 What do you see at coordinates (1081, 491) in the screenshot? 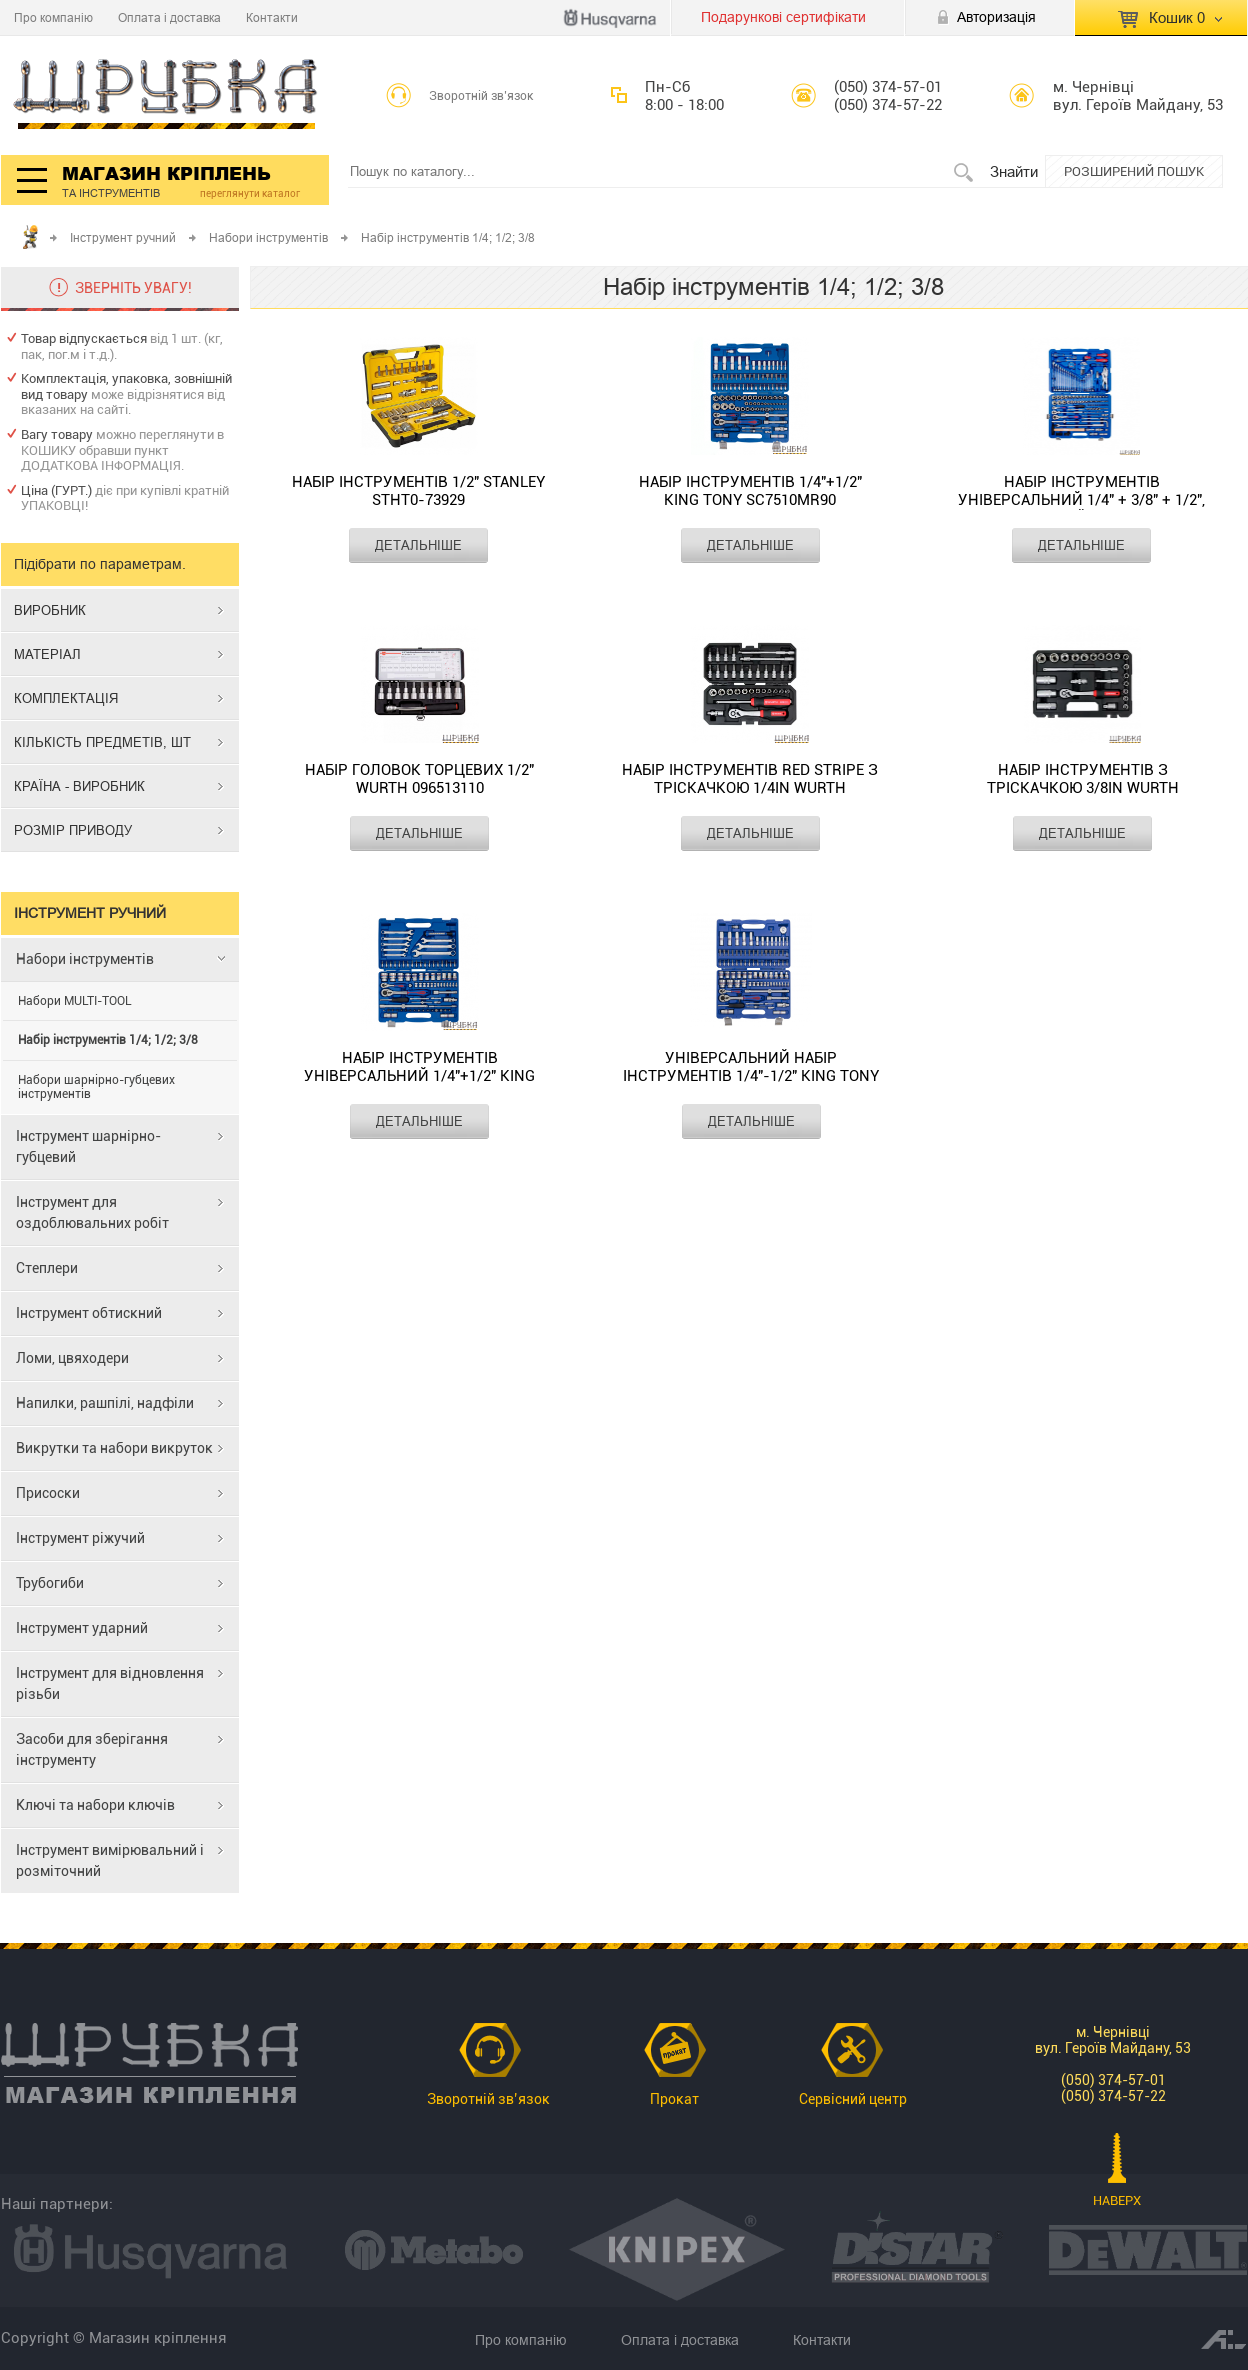
I see `Набір інструментів універсальний 1/4" + 3/8" + 1/2", 12-гранний KING TONY SC9043MR01` at bounding box center [1081, 491].